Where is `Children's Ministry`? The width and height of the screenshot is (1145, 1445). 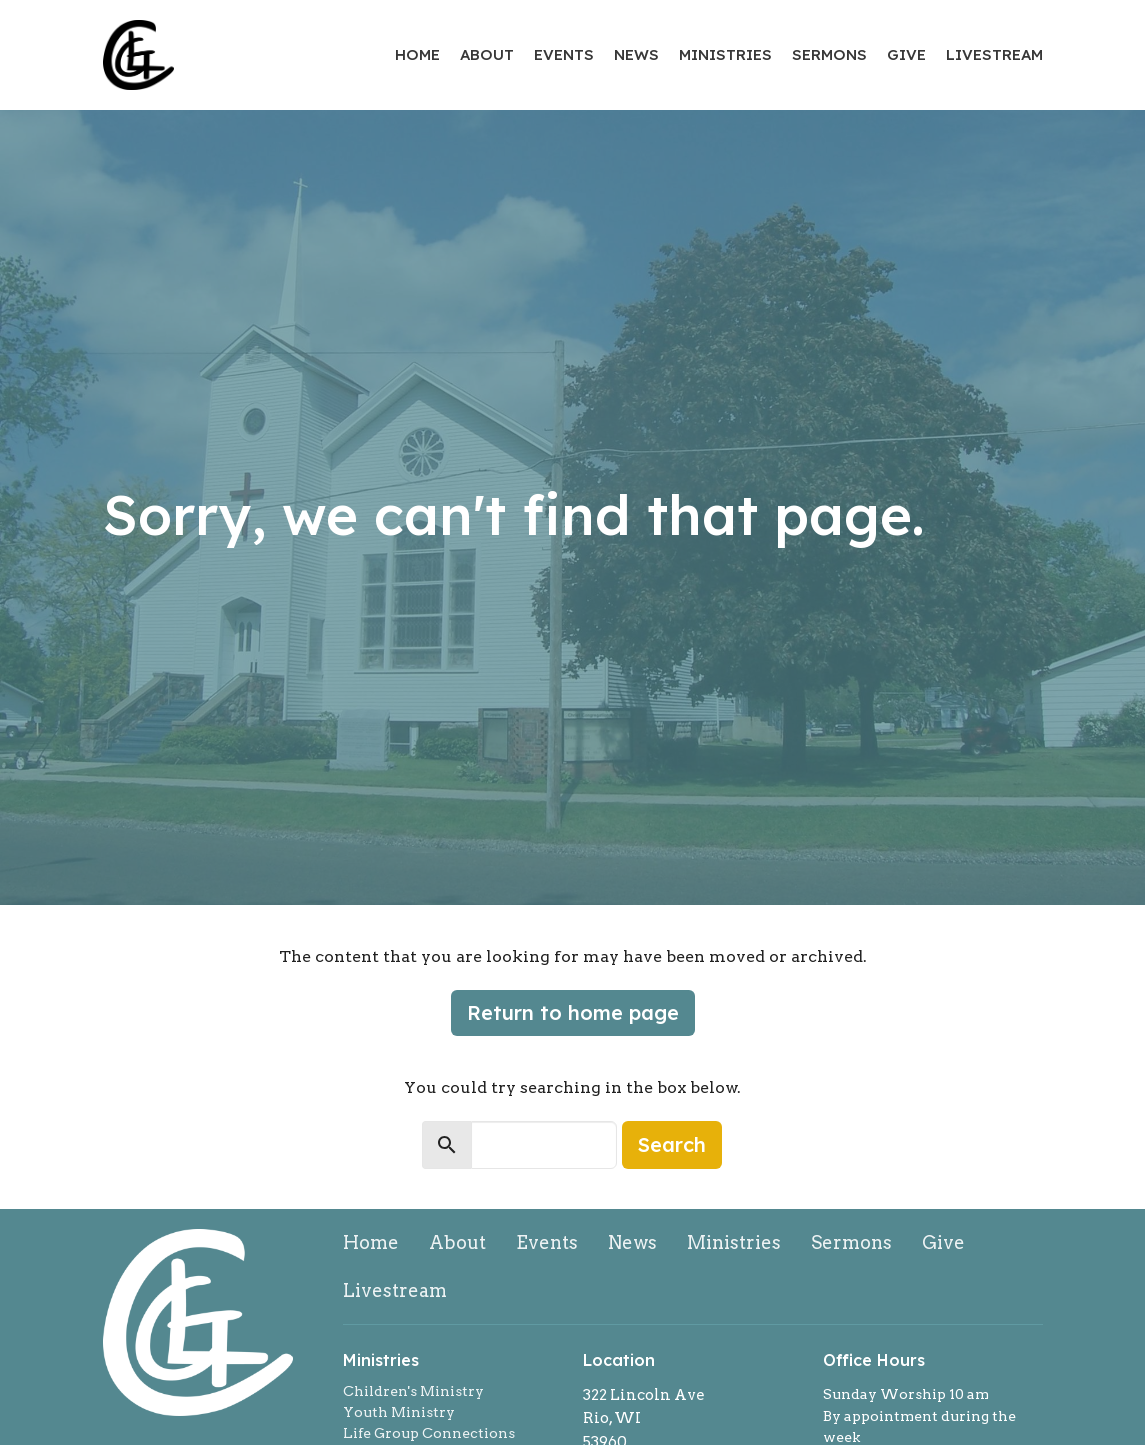
Children's Ministry is located at coordinates (413, 1391).